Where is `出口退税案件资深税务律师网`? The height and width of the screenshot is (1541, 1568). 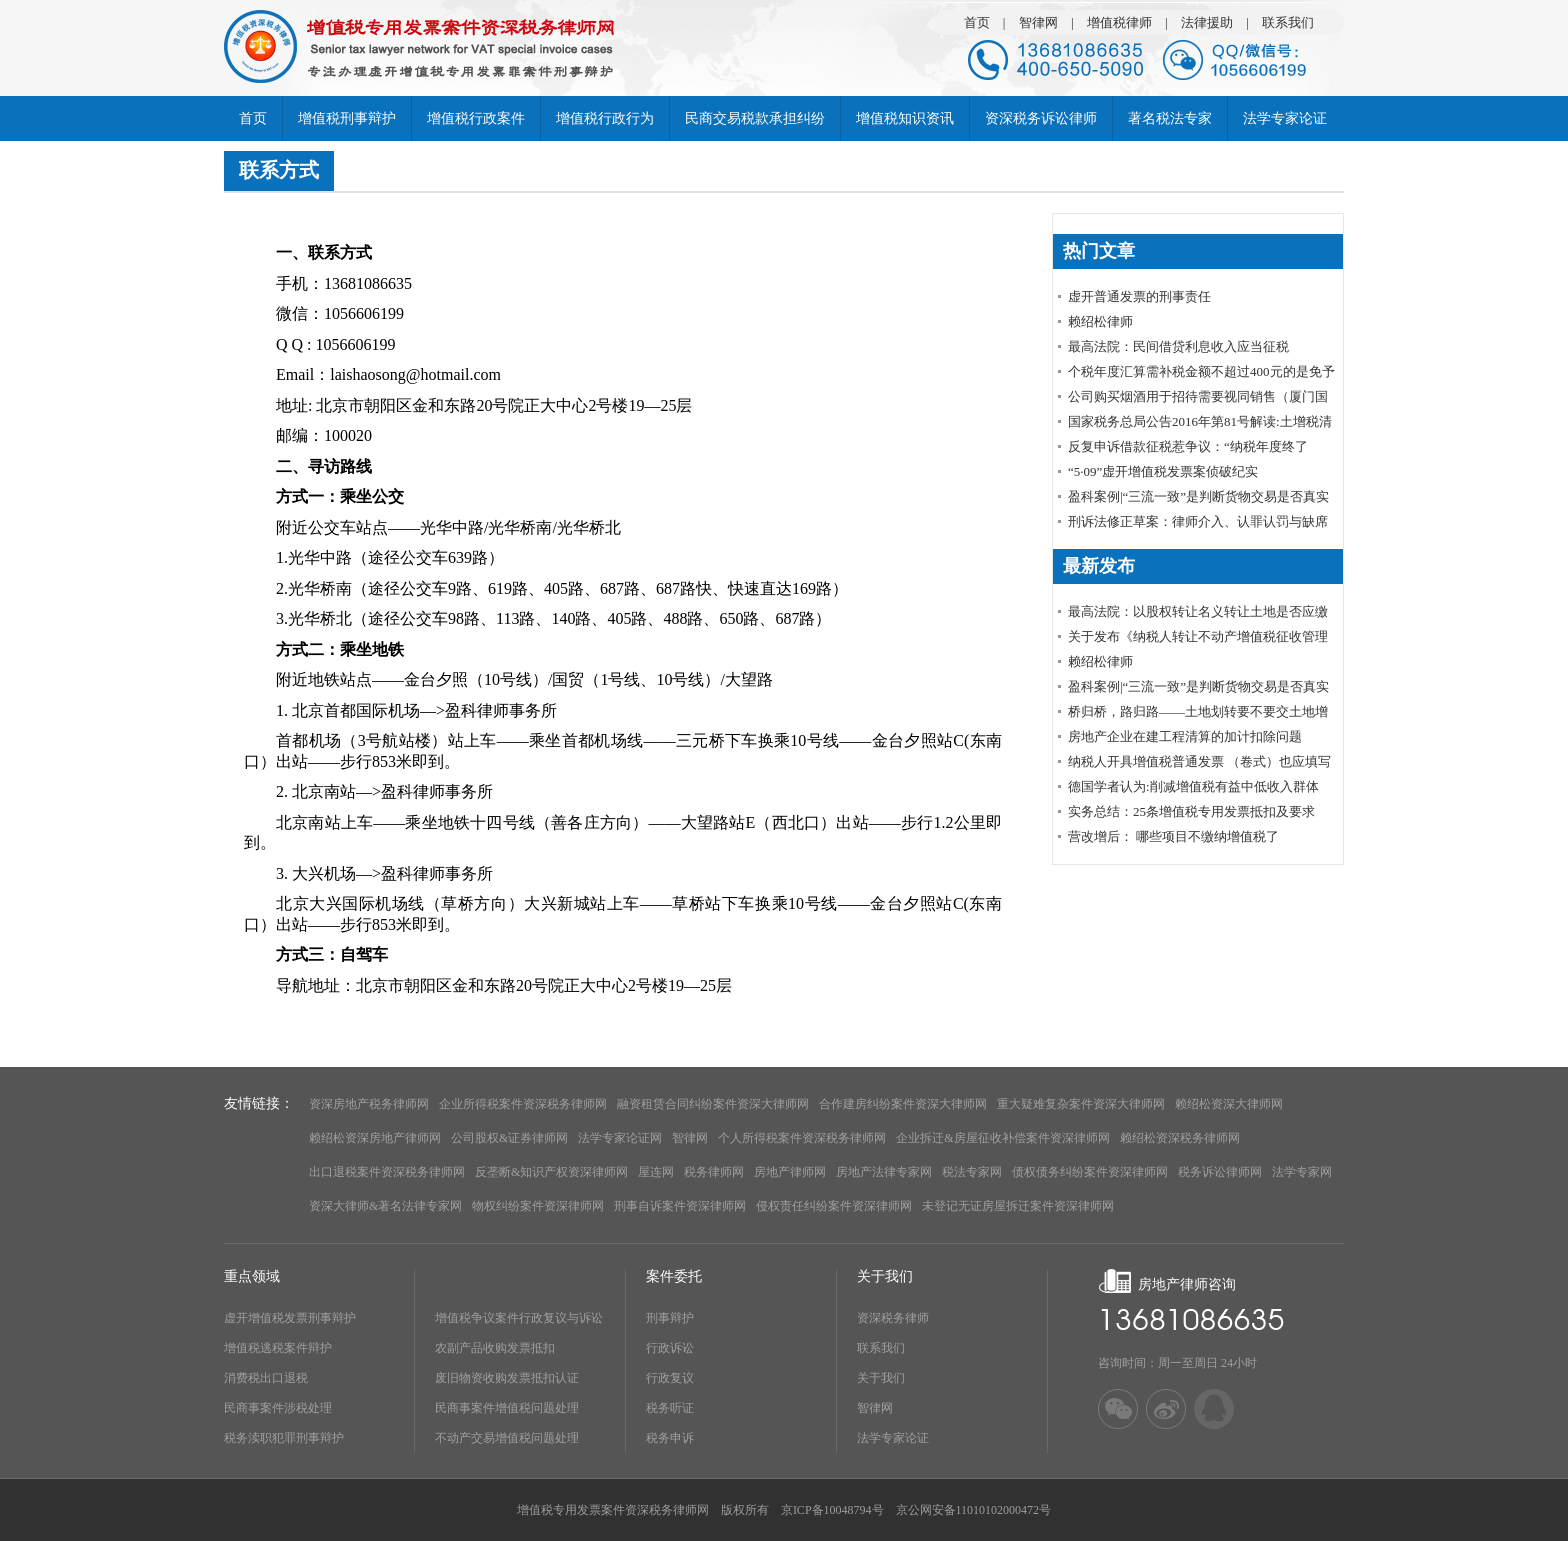
出口退税案件资深税务律师网 is located at coordinates (387, 1172).